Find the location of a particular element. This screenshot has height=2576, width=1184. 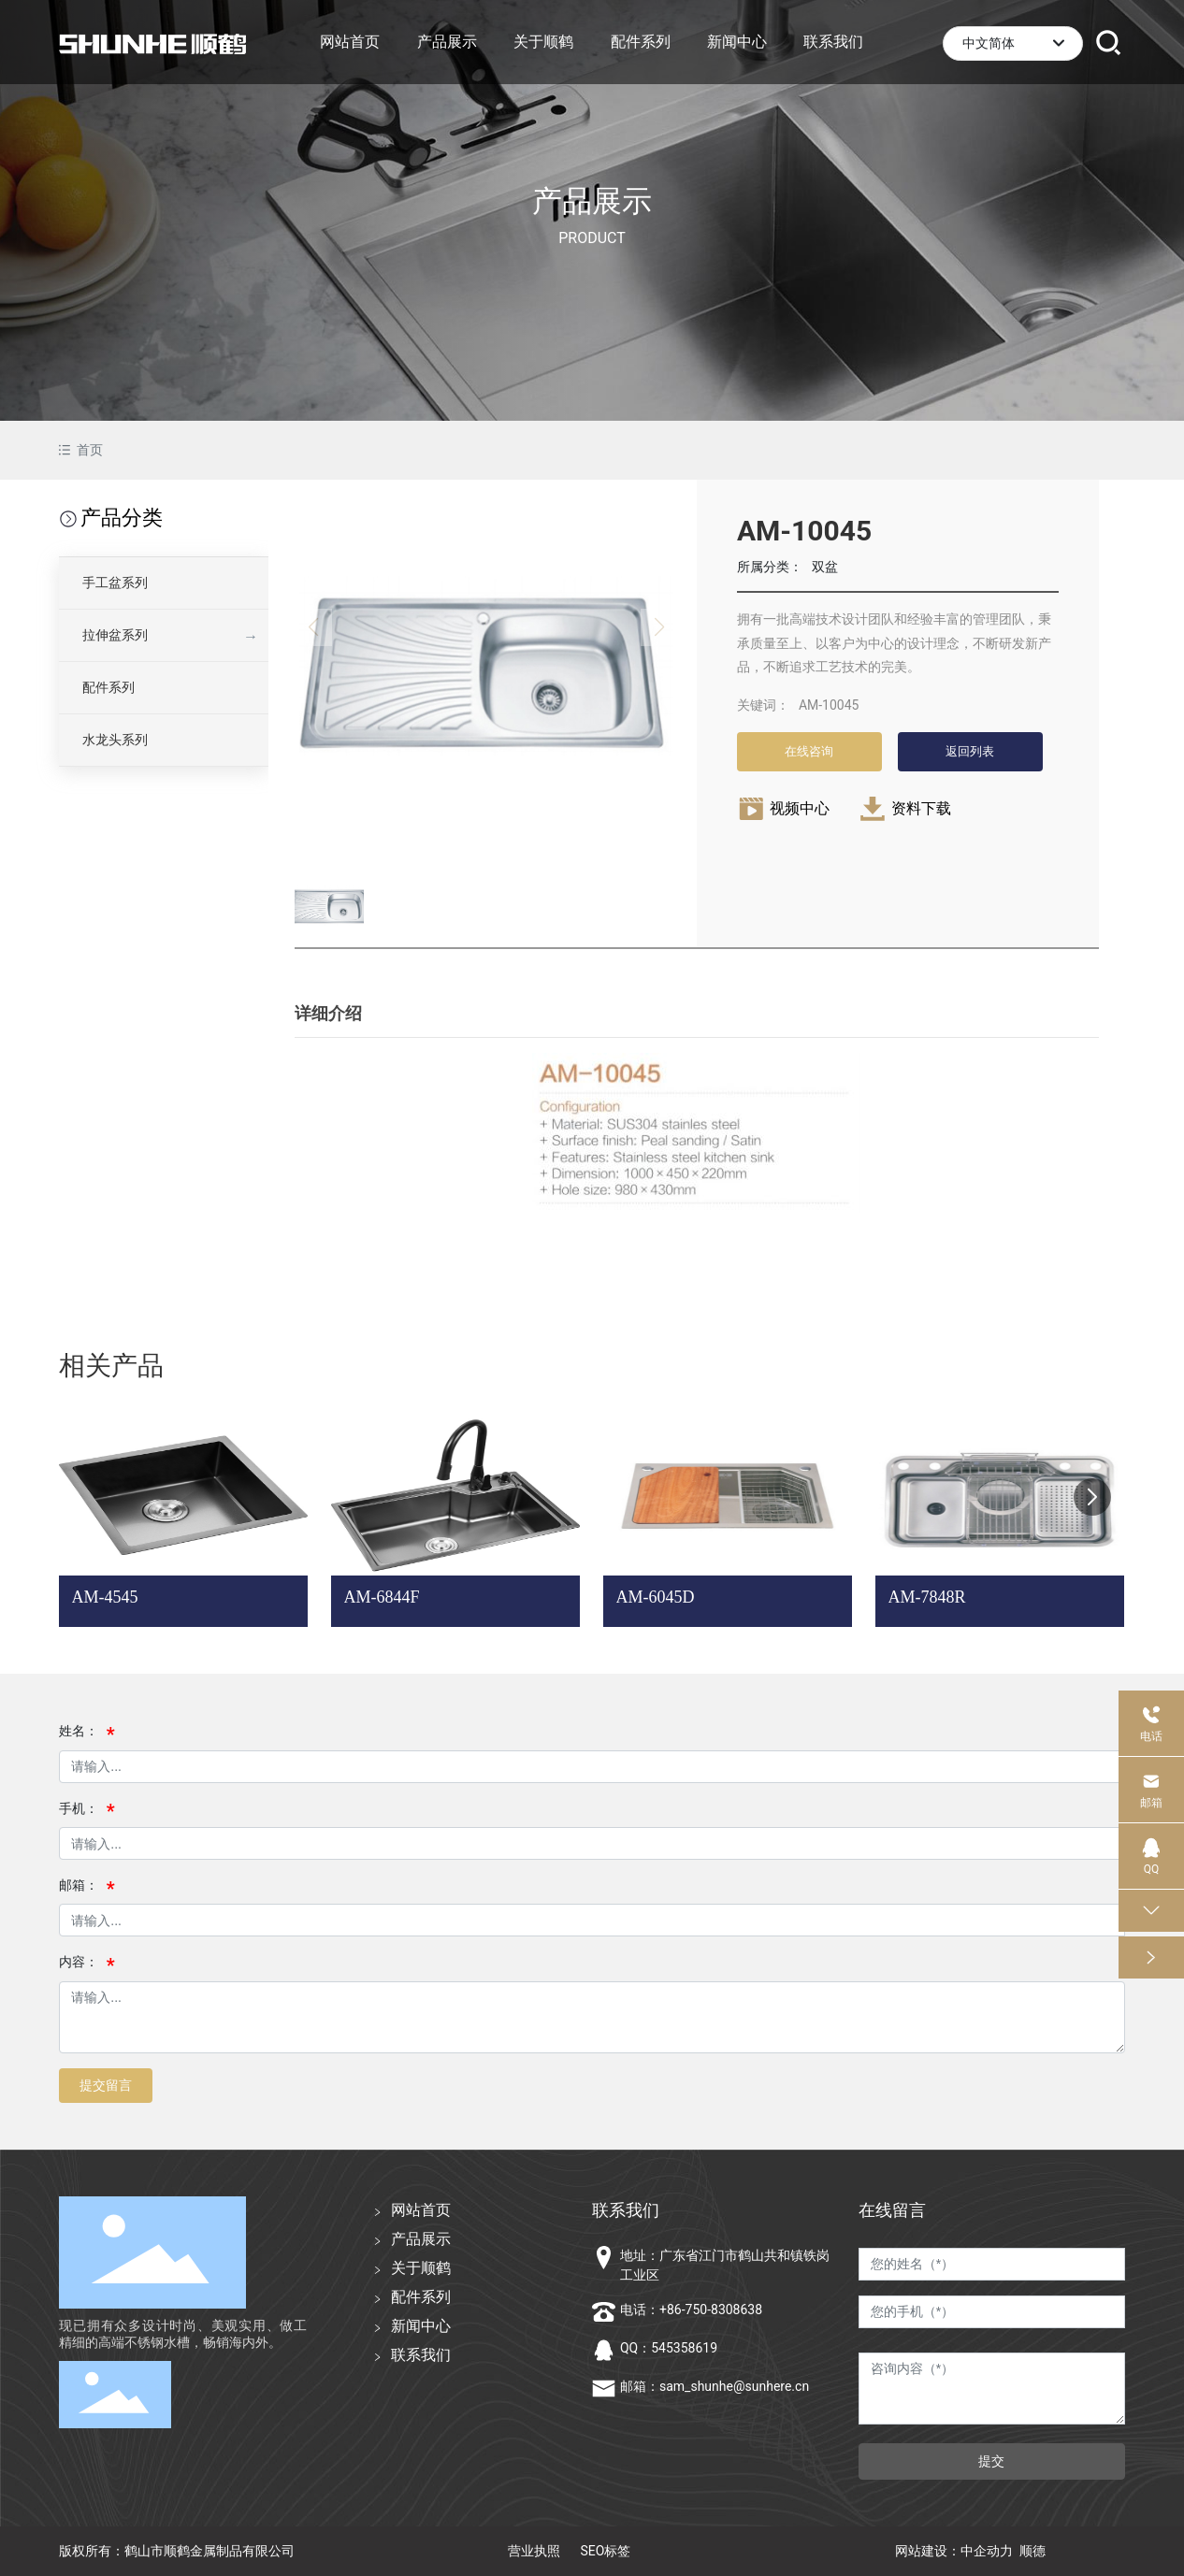

手工盆系列 is located at coordinates (115, 582).